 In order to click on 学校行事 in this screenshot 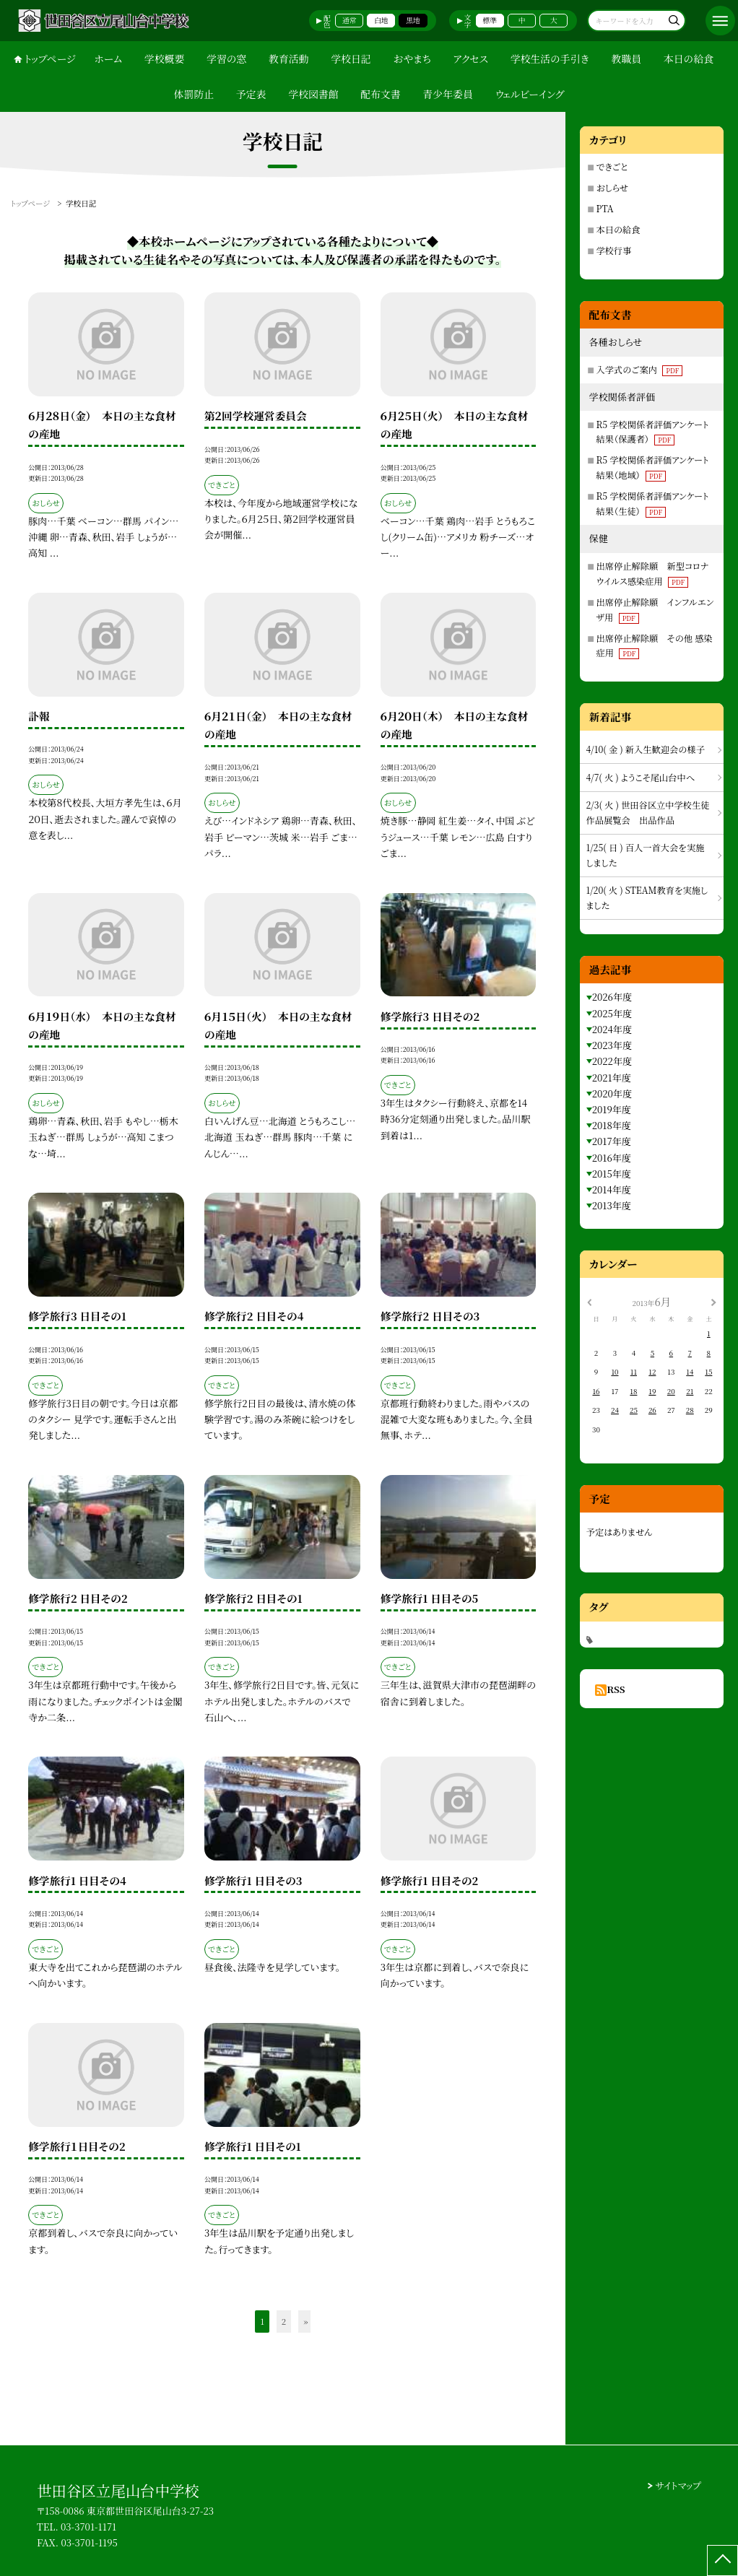, I will do `click(614, 250)`.